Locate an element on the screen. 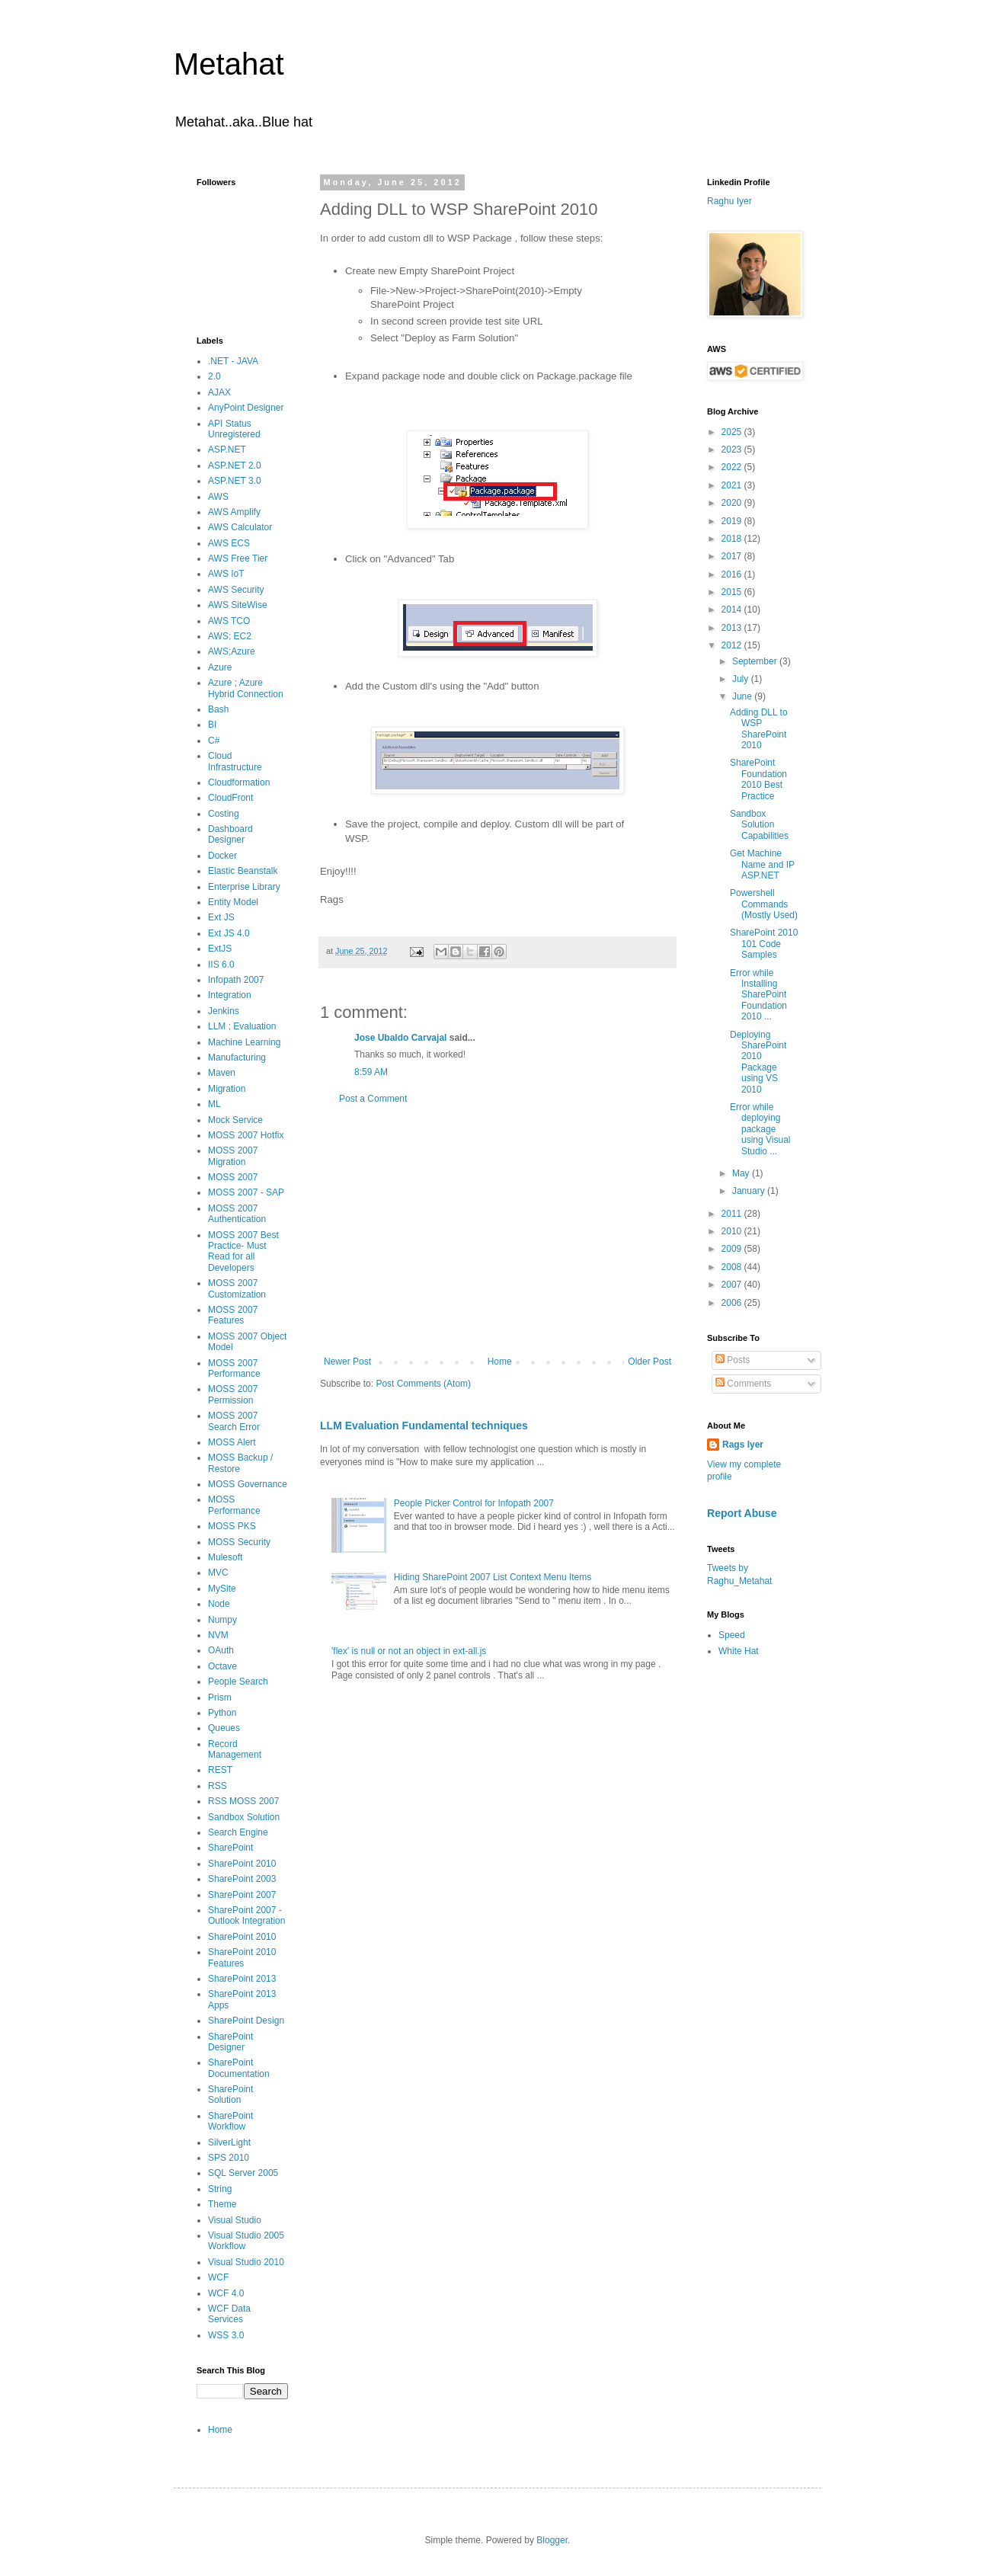 This screenshot has height=2576, width=995. 2015 is located at coordinates (732, 592).